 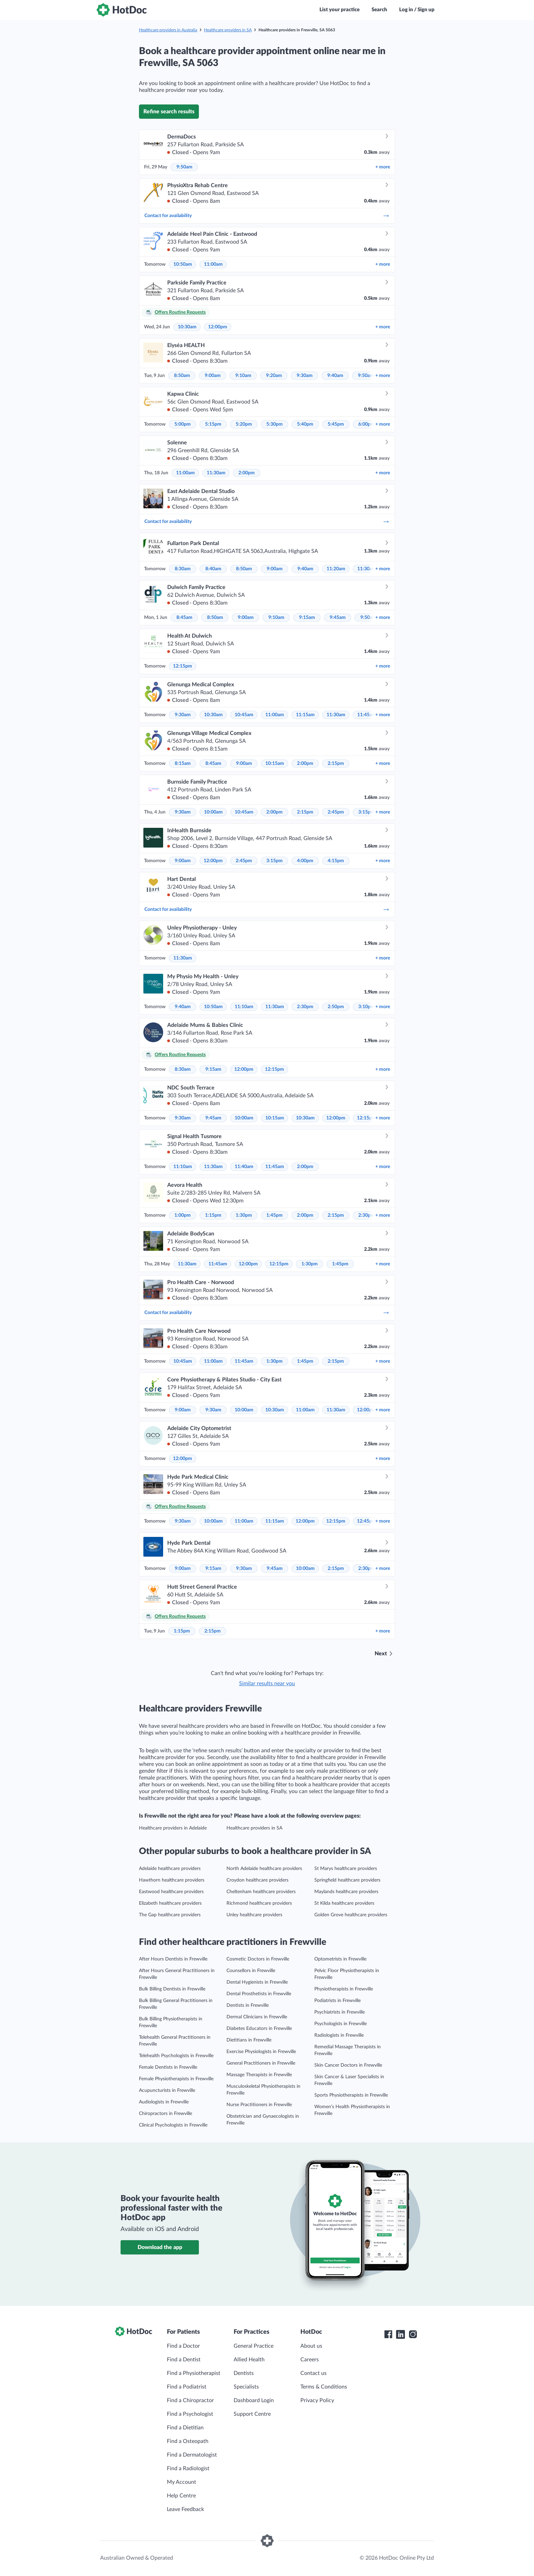 What do you see at coordinates (171, 1891) in the screenshot?
I see `Eastwood healthcare providers` at bounding box center [171, 1891].